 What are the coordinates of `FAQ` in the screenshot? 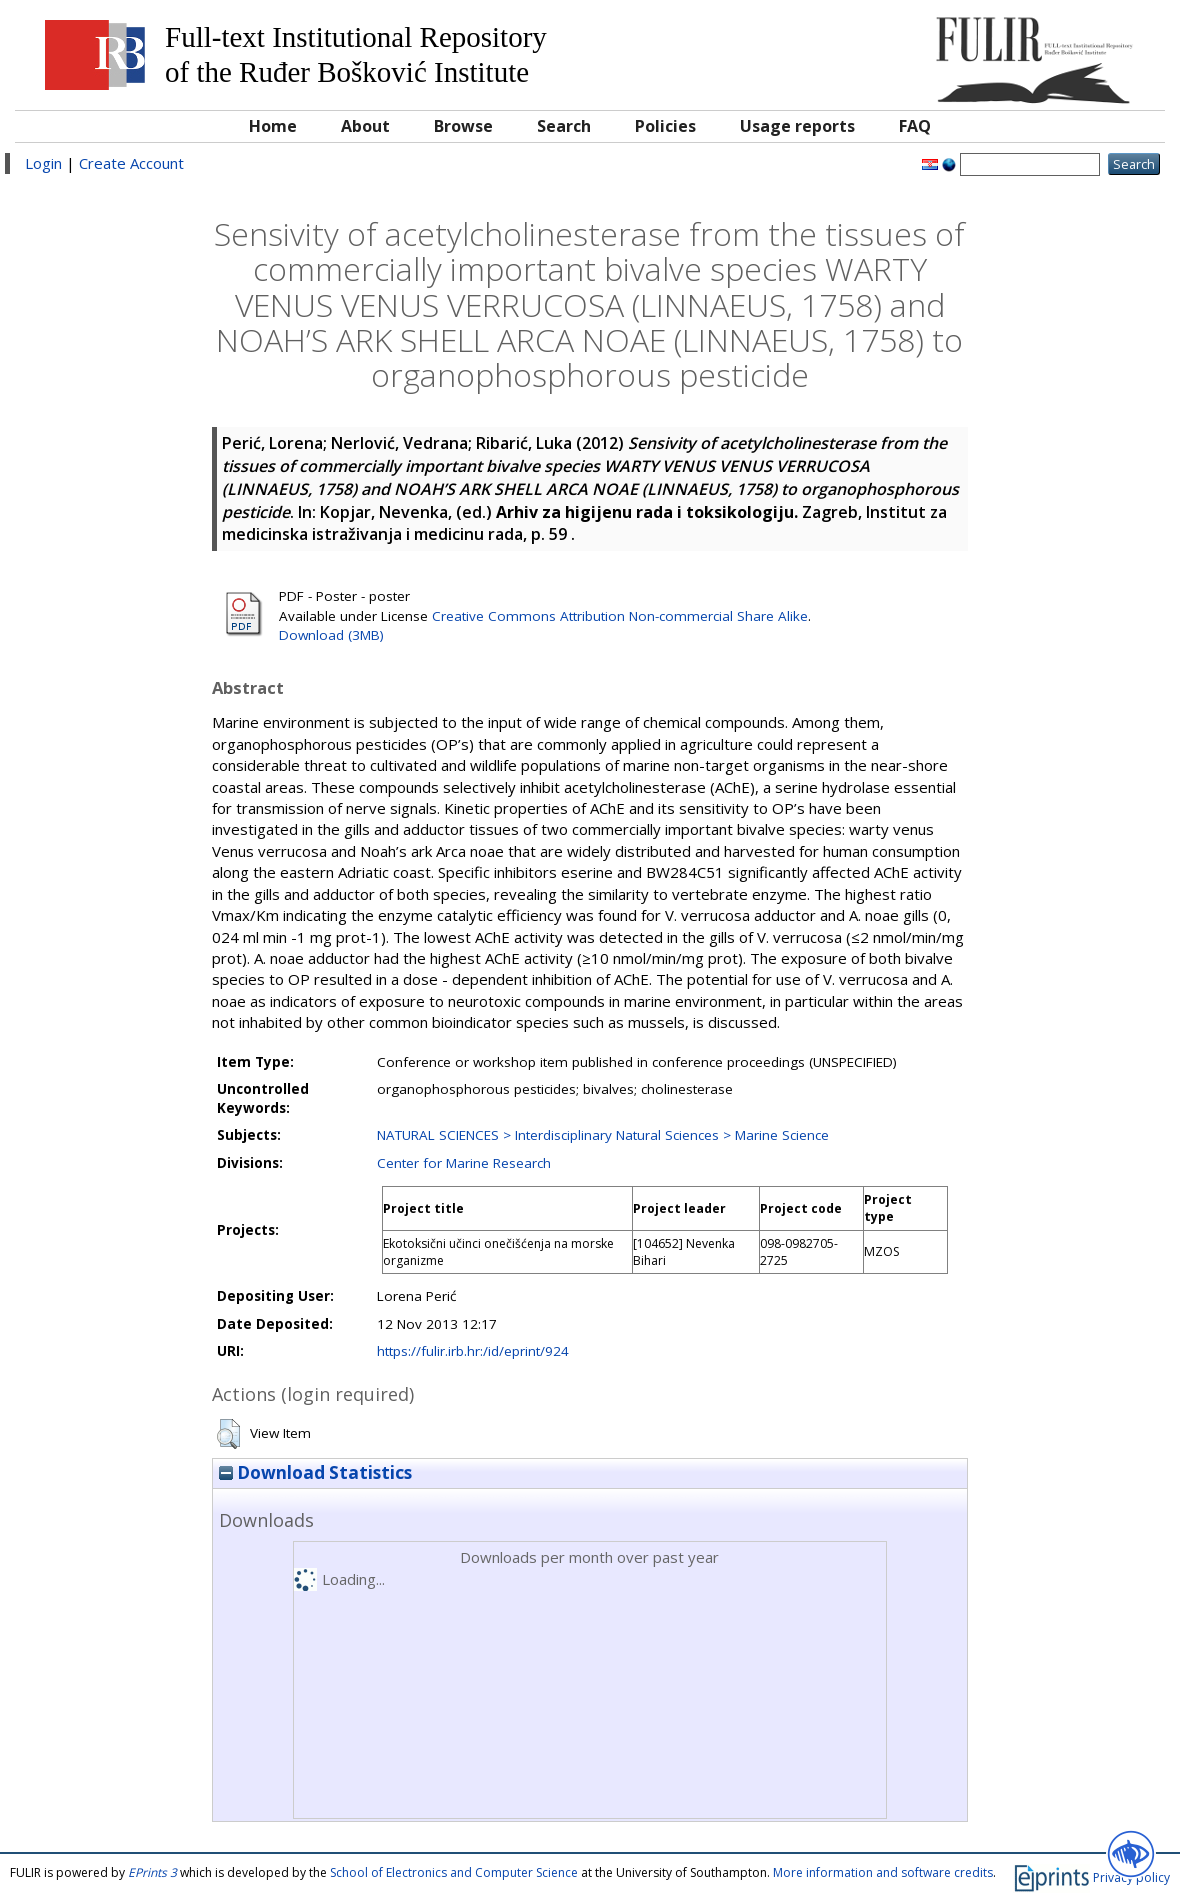 It's located at (915, 126).